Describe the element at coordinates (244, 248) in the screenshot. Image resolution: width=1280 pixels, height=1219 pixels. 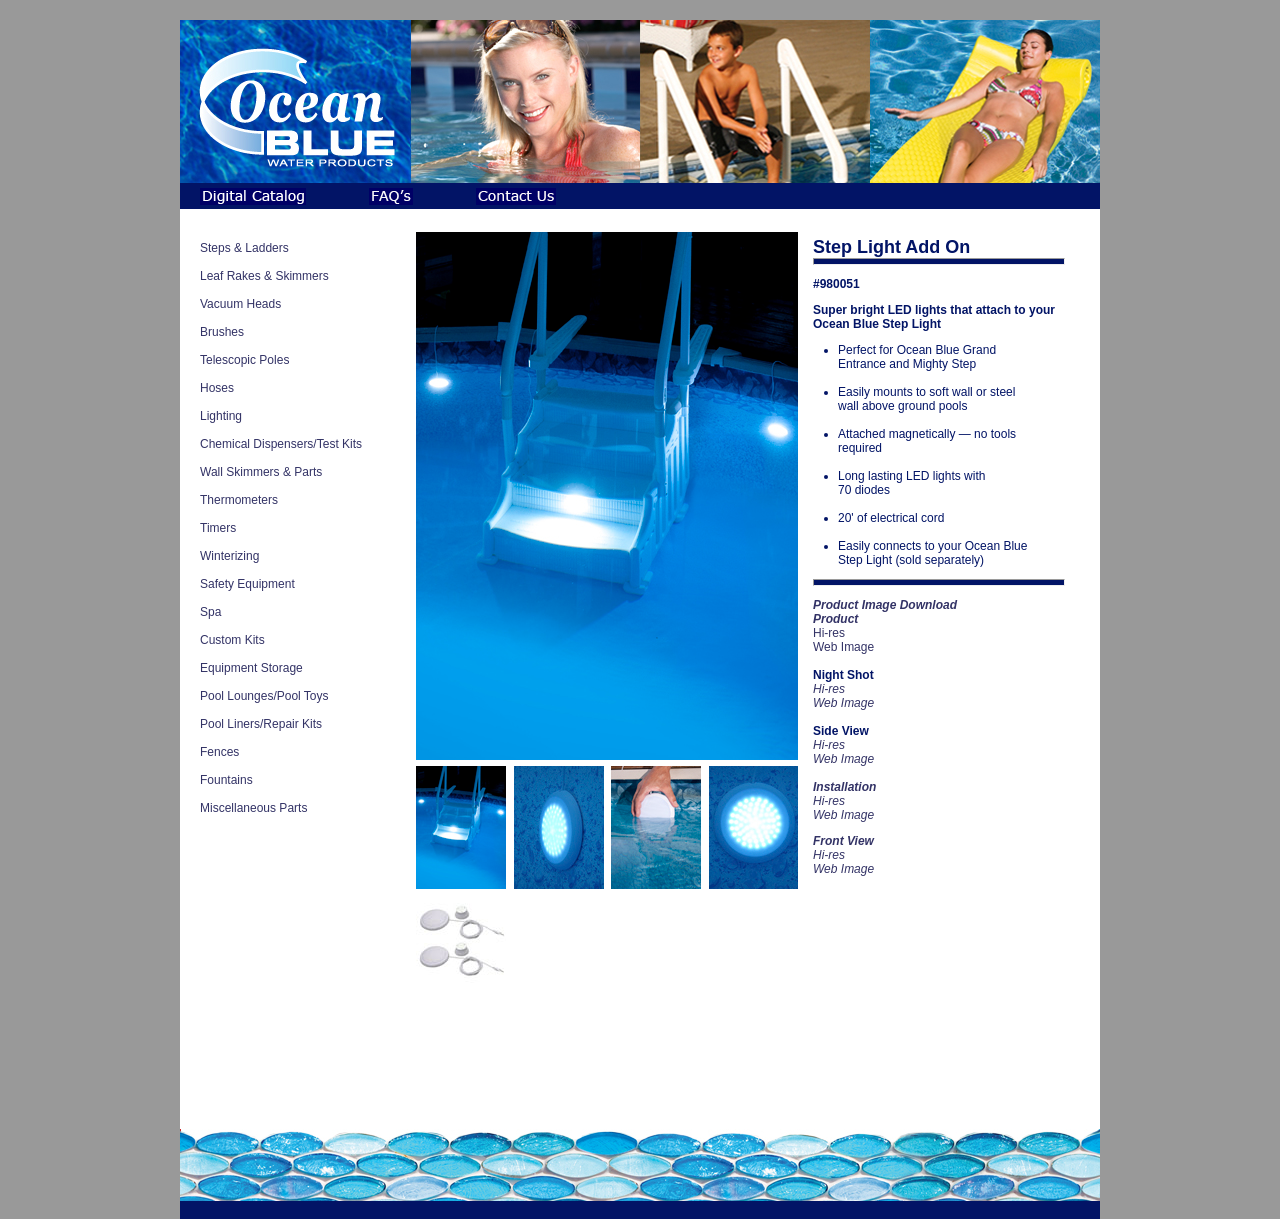
I see `Steps & Ladders` at that location.